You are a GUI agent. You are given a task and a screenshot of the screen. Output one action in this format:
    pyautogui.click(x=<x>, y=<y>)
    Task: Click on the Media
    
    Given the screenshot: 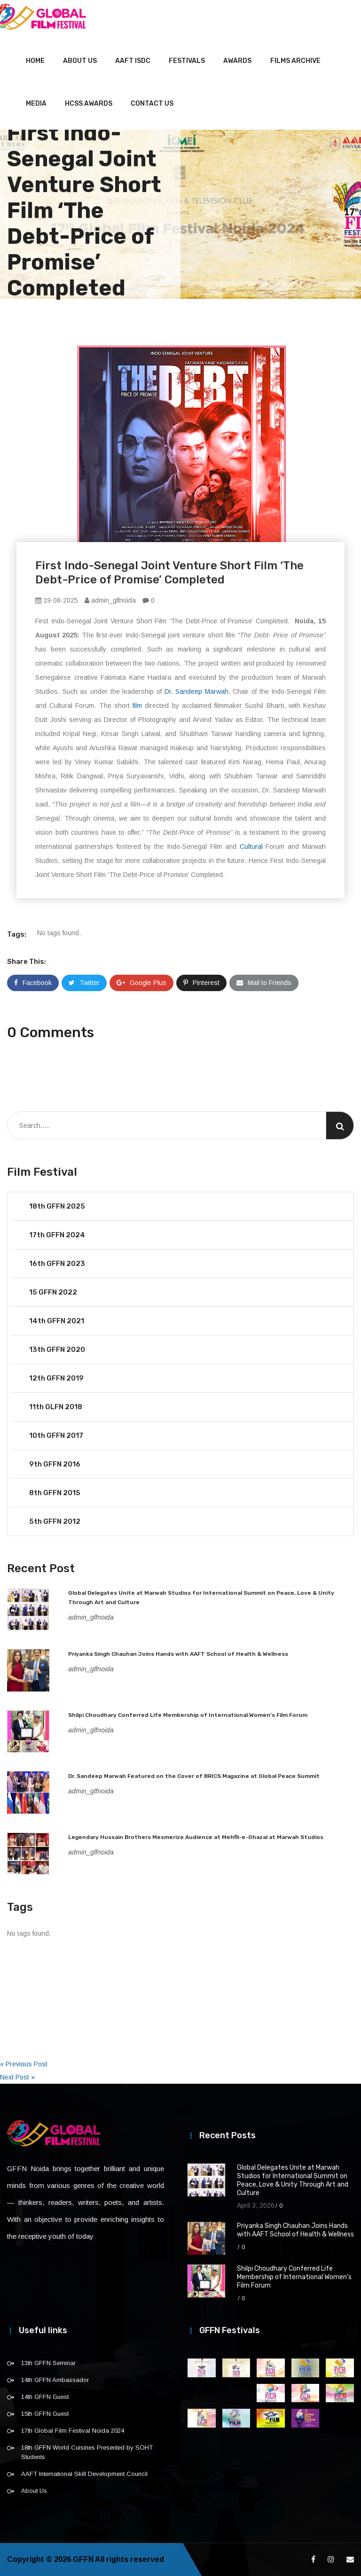 What is the action you would take?
    pyautogui.click(x=36, y=104)
    